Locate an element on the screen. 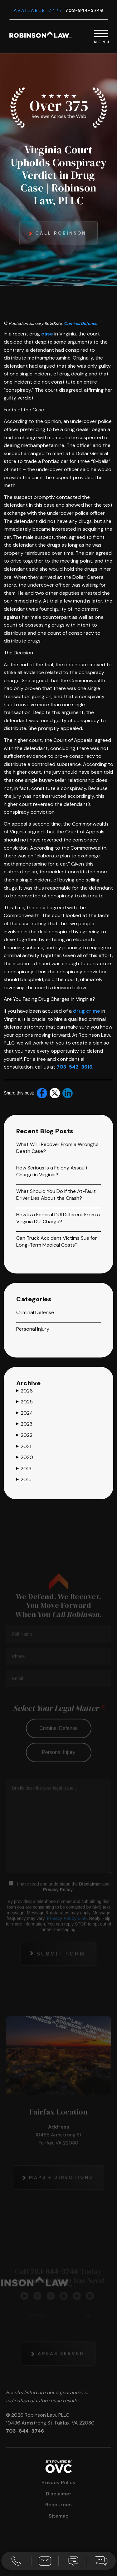  Privacy Policy is located at coordinates (58, 1902).